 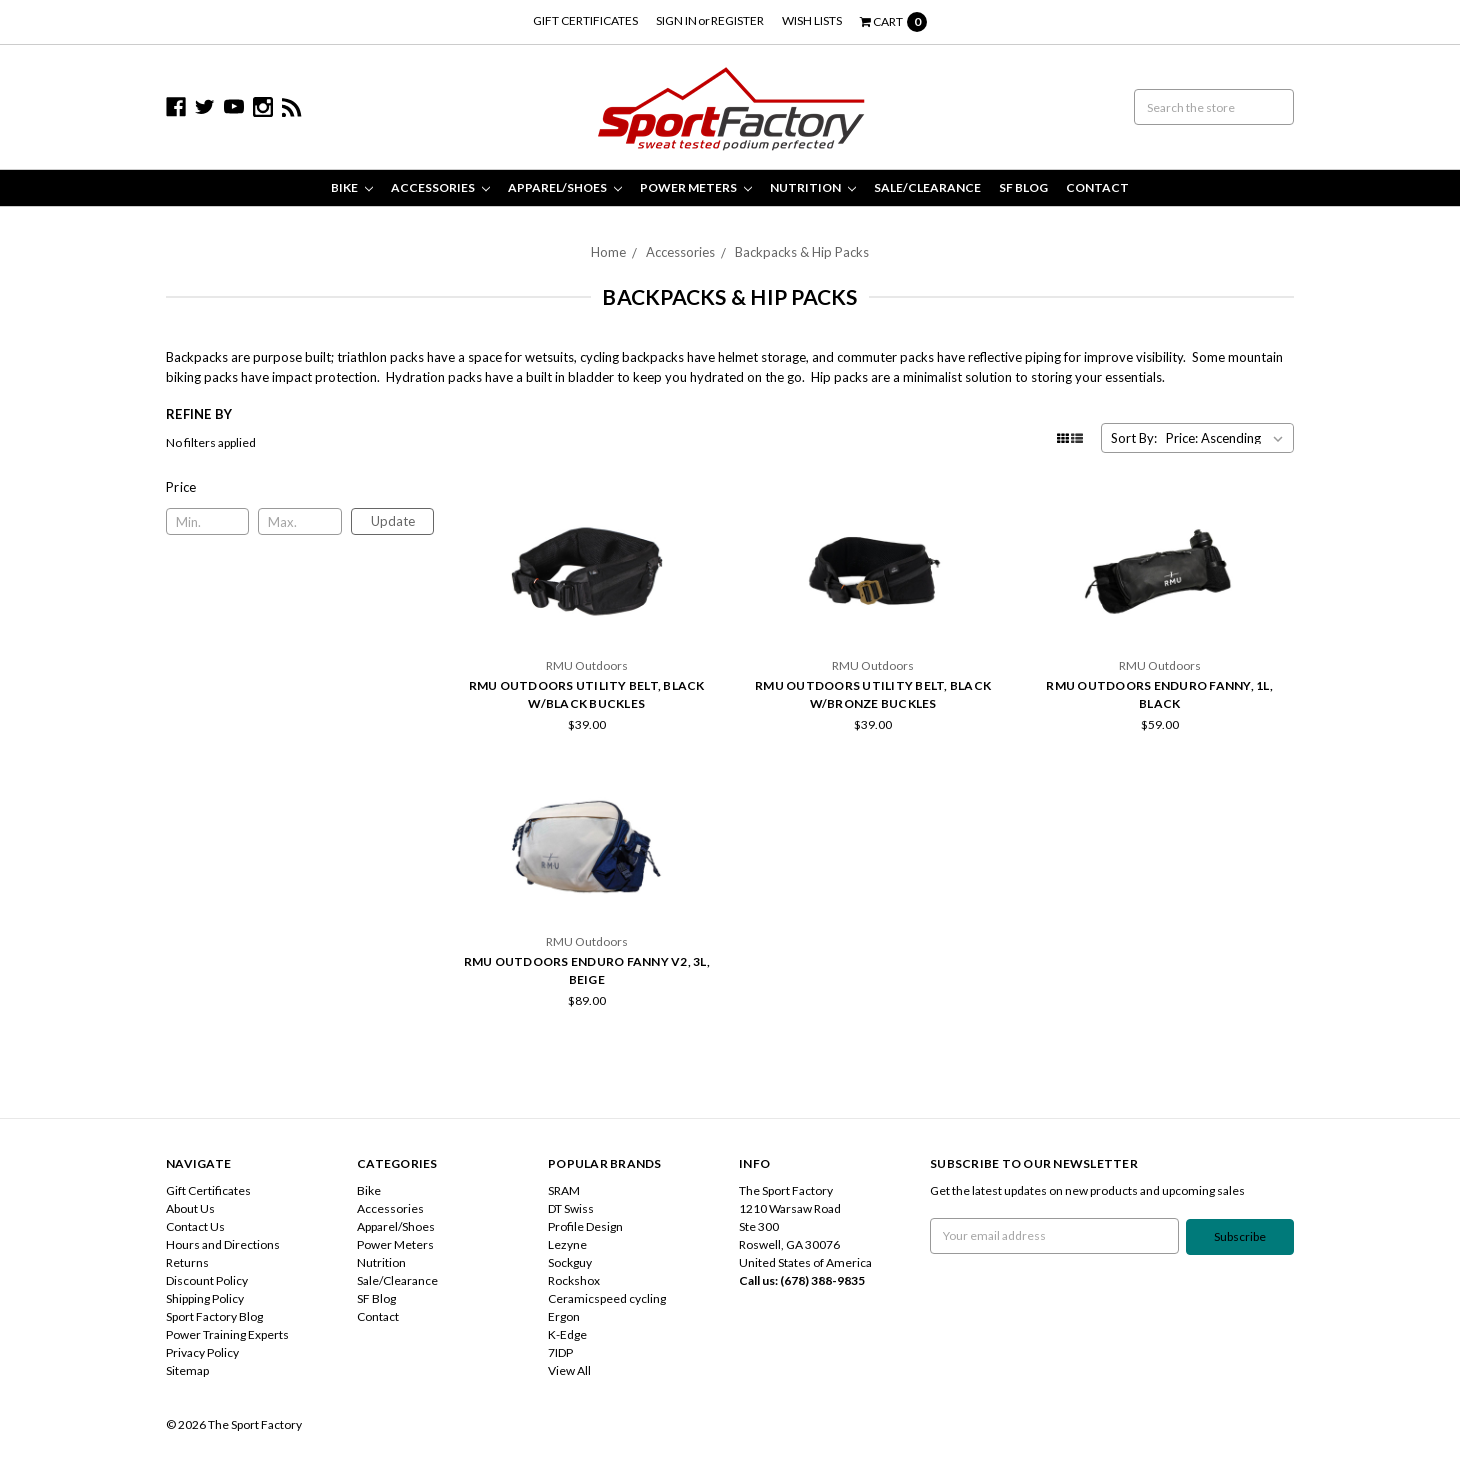 What do you see at coordinates (571, 1208) in the screenshot?
I see `DT Swiss` at bounding box center [571, 1208].